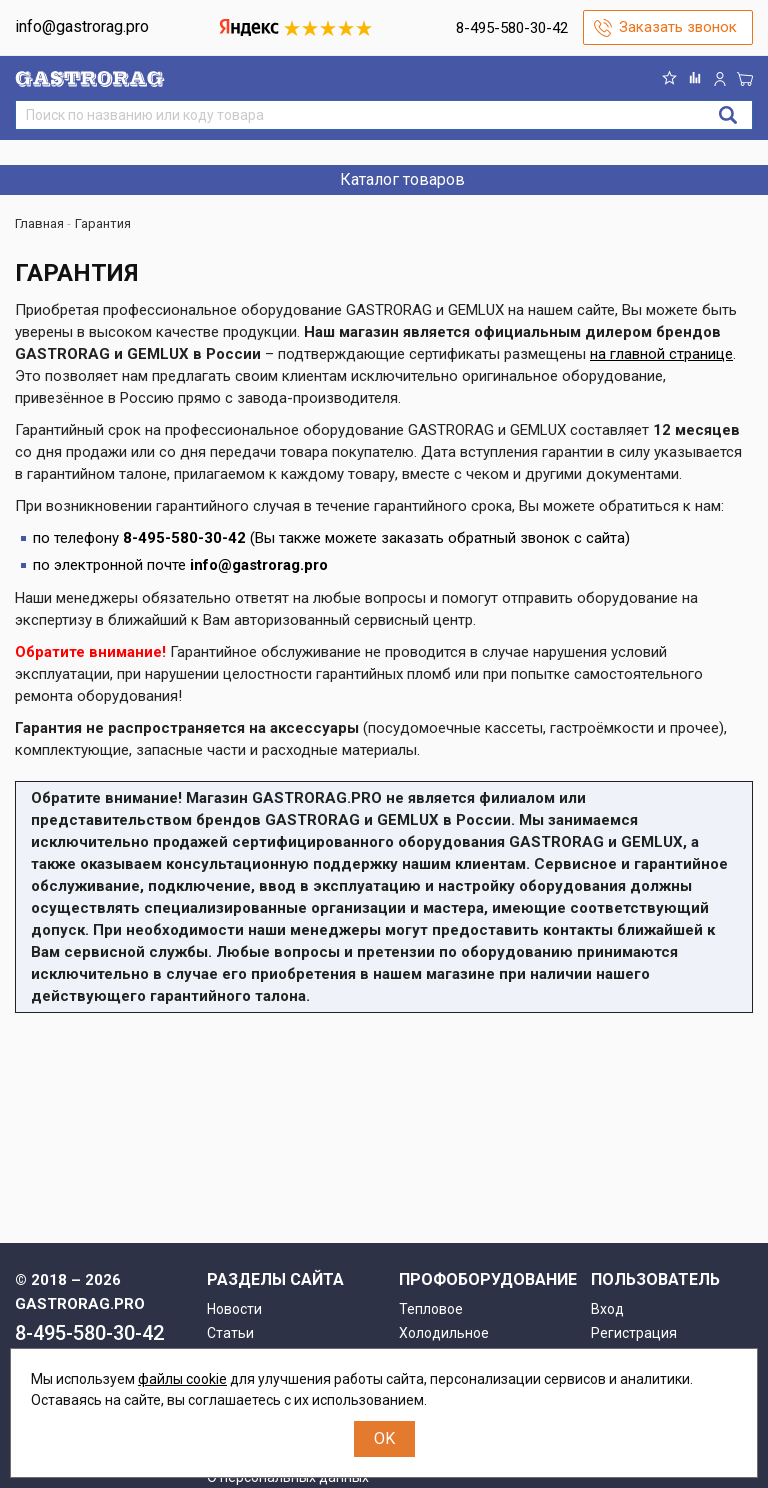 The height and width of the screenshot is (1488, 768). What do you see at coordinates (182, 1379) in the screenshot?
I see `файлы cookie` at bounding box center [182, 1379].